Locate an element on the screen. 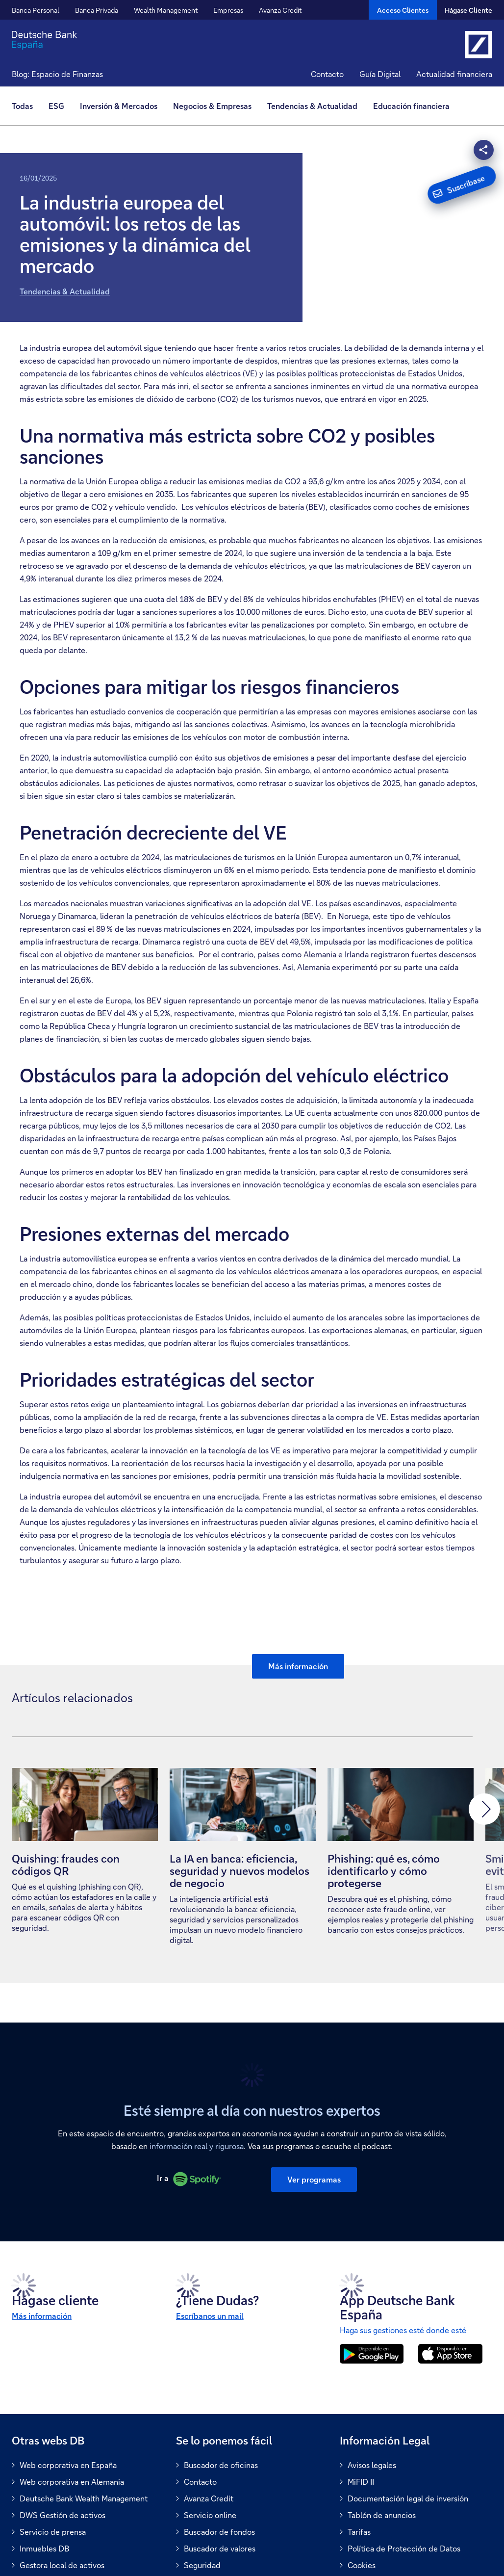 The image size is (504, 2576). Tendencias & Actualidad is located at coordinates (65, 291).